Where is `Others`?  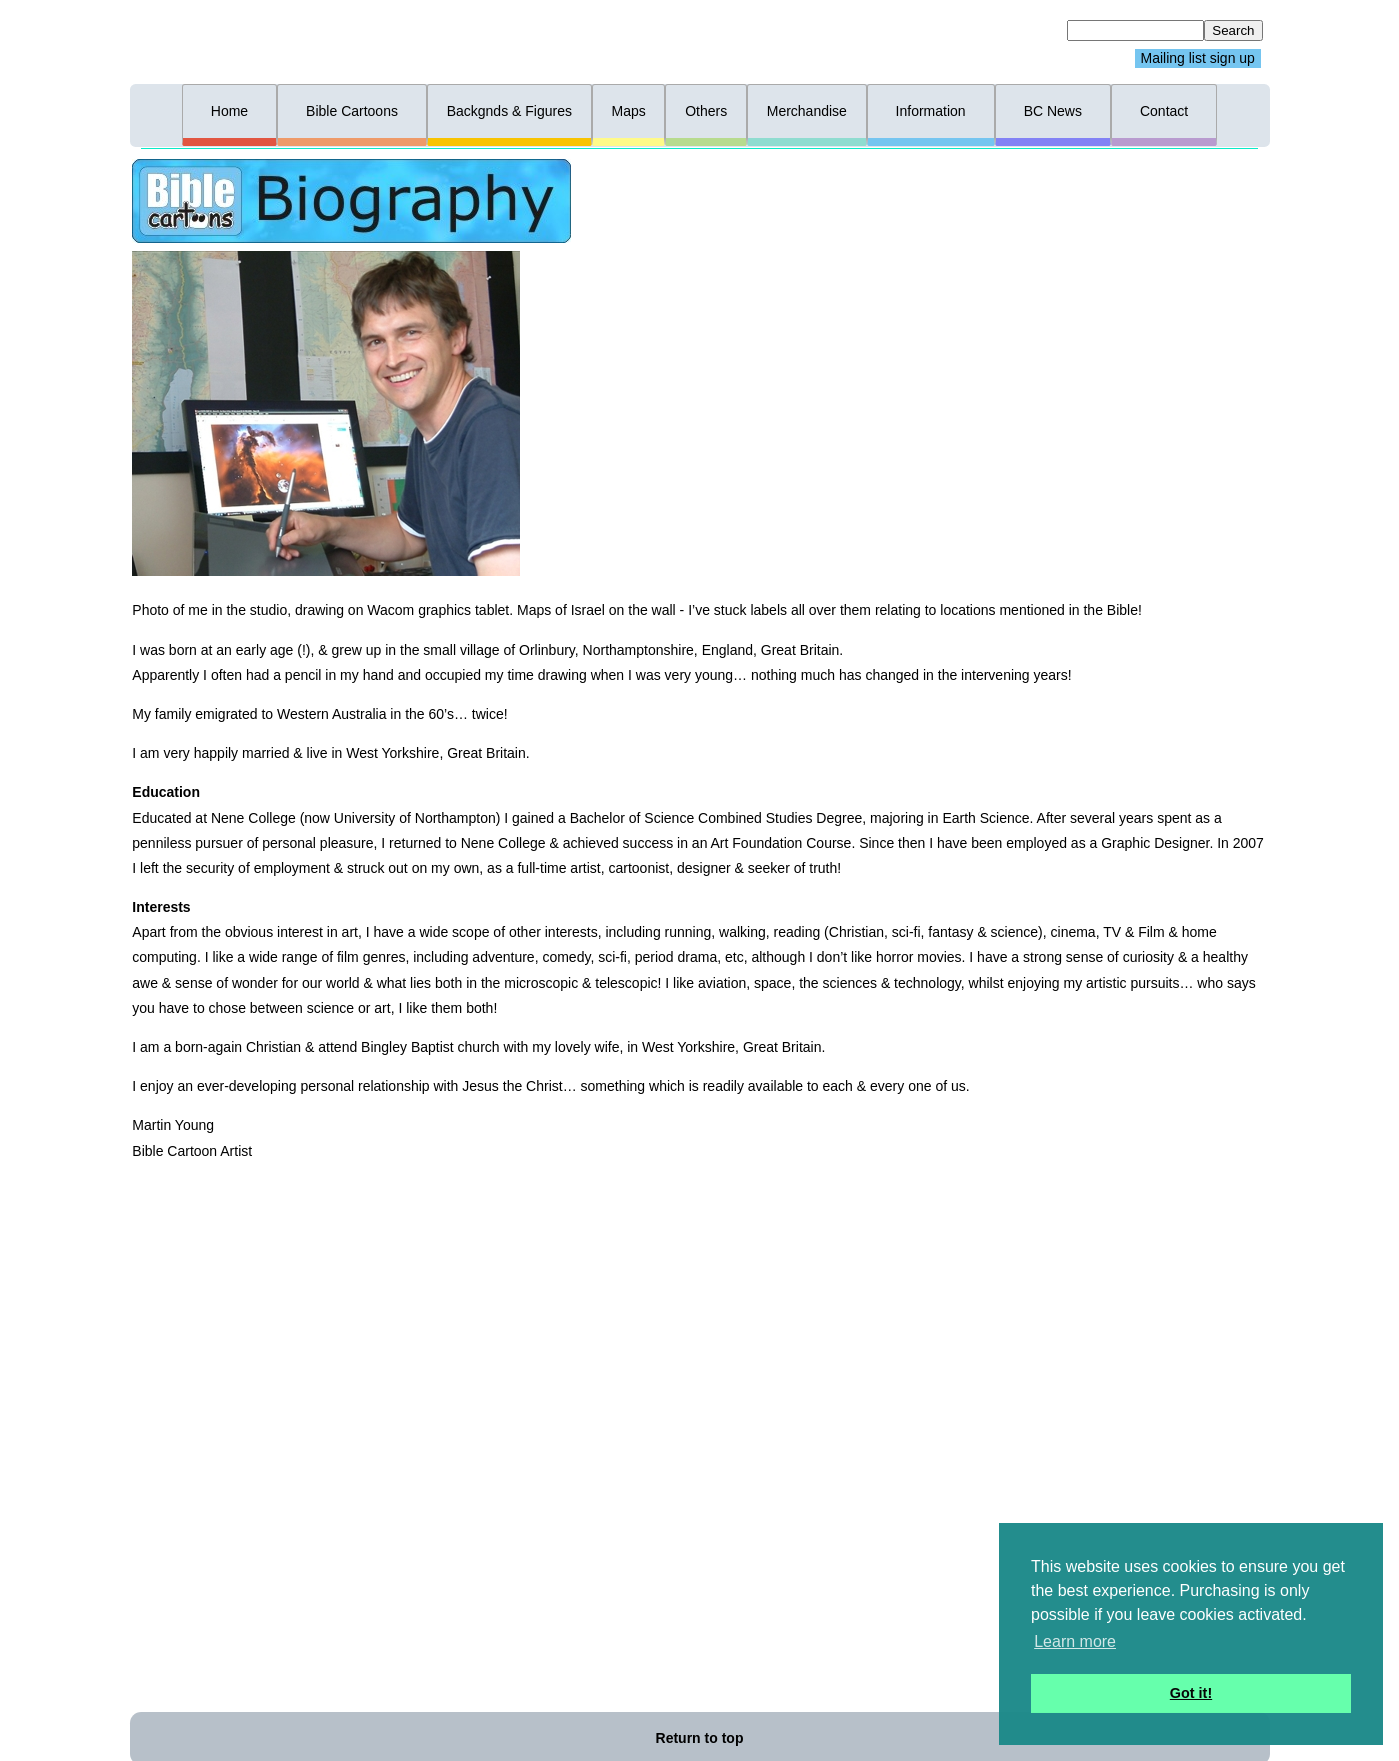 Others is located at coordinates (706, 111).